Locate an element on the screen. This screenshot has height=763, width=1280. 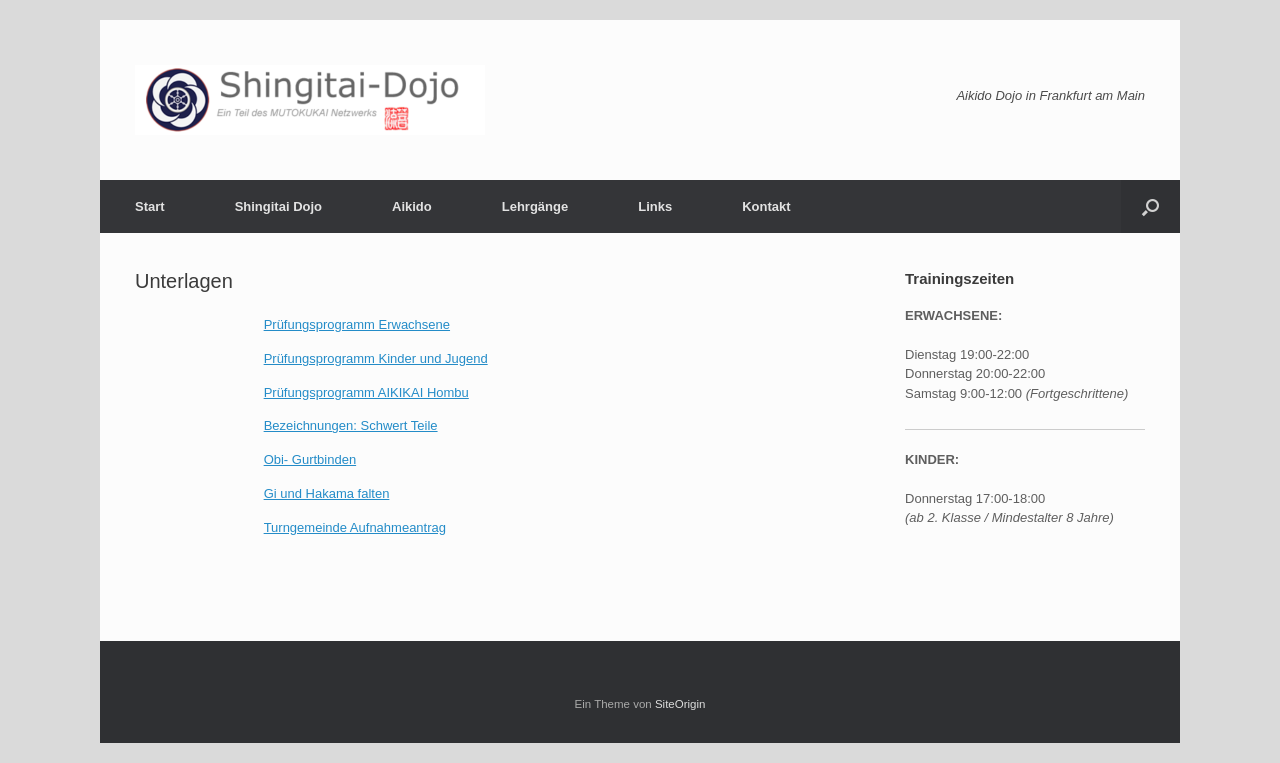
Aikido is located at coordinates (412, 206).